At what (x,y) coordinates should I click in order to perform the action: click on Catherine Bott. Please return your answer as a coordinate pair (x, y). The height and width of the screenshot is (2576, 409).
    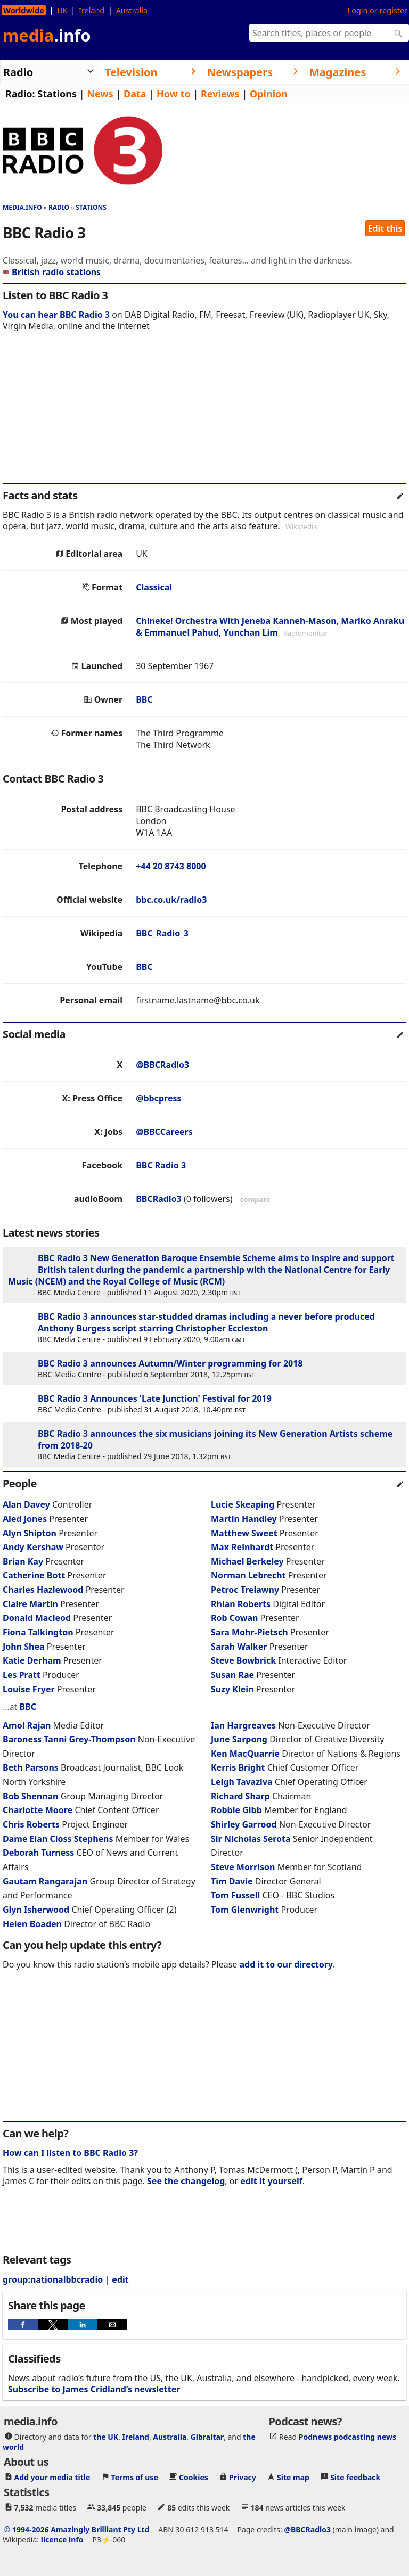
    Looking at the image, I should click on (34, 1575).